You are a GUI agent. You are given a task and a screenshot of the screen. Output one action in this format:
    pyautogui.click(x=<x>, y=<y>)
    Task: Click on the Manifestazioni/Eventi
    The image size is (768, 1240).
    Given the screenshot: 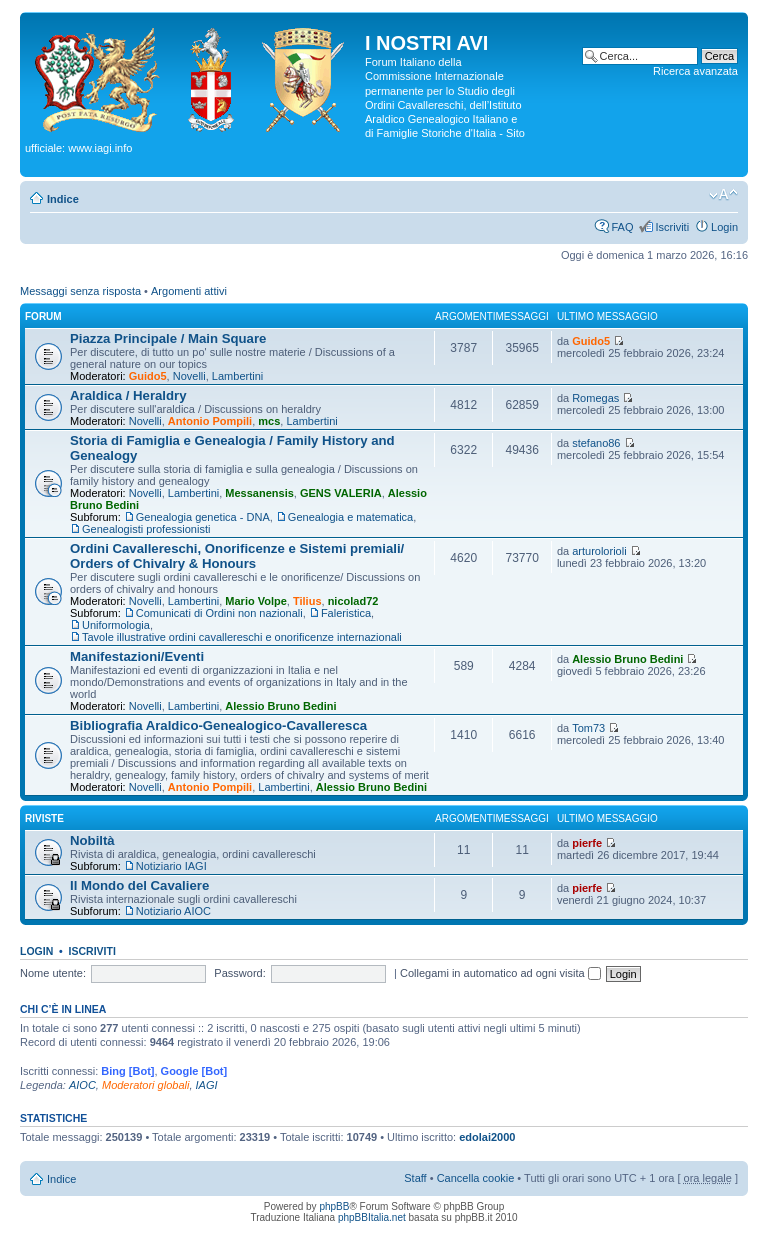 What is the action you would take?
    pyautogui.click(x=137, y=656)
    